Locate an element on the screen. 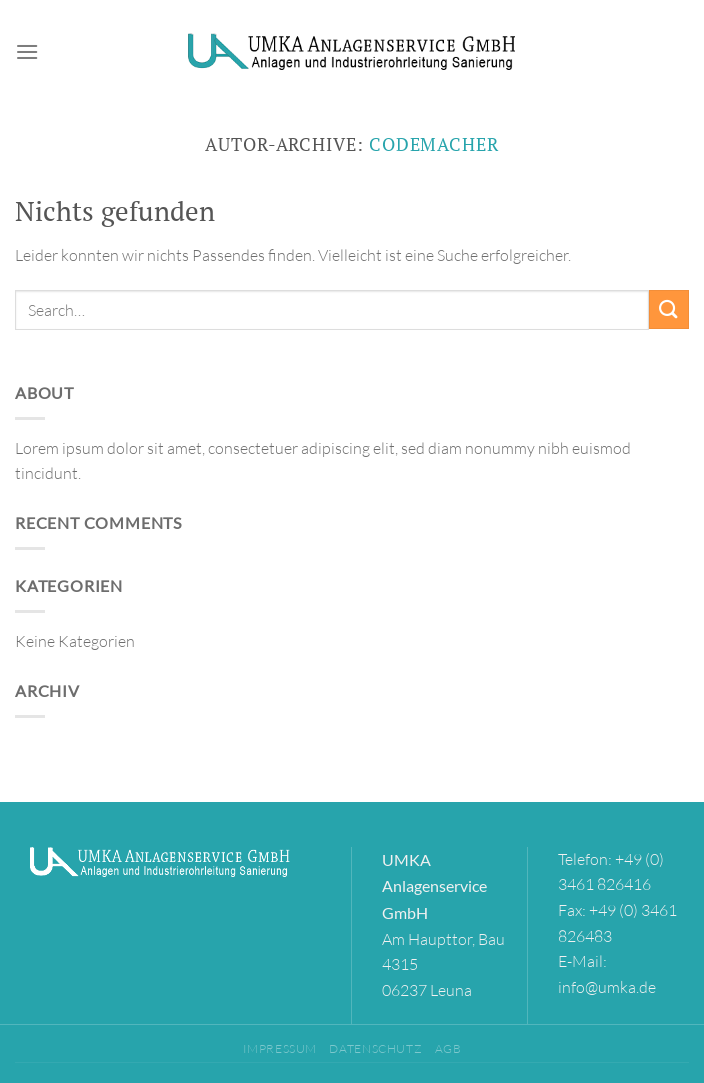 The width and height of the screenshot is (704, 1083). Impressum is located at coordinates (280, 1048).